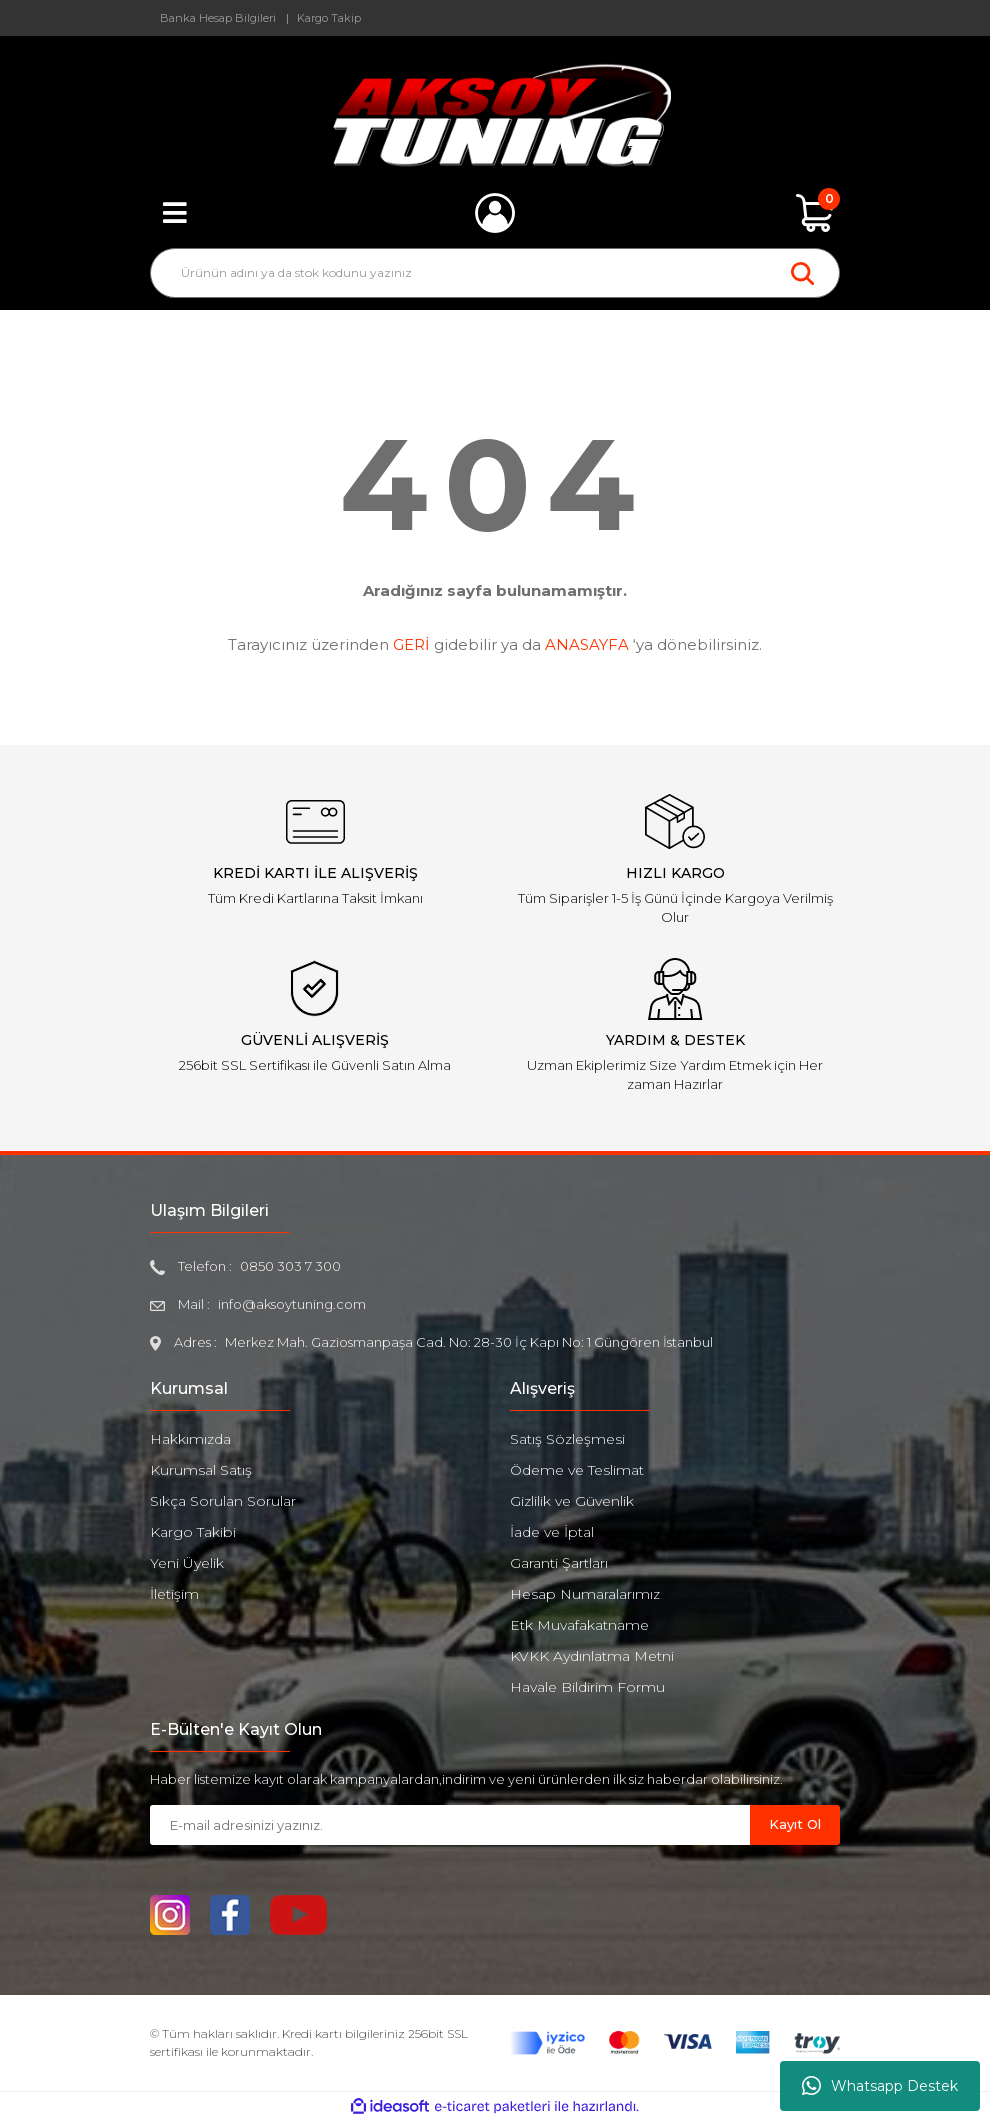  I want to click on Sıkça Sorulan Sorular, so click(223, 1501).